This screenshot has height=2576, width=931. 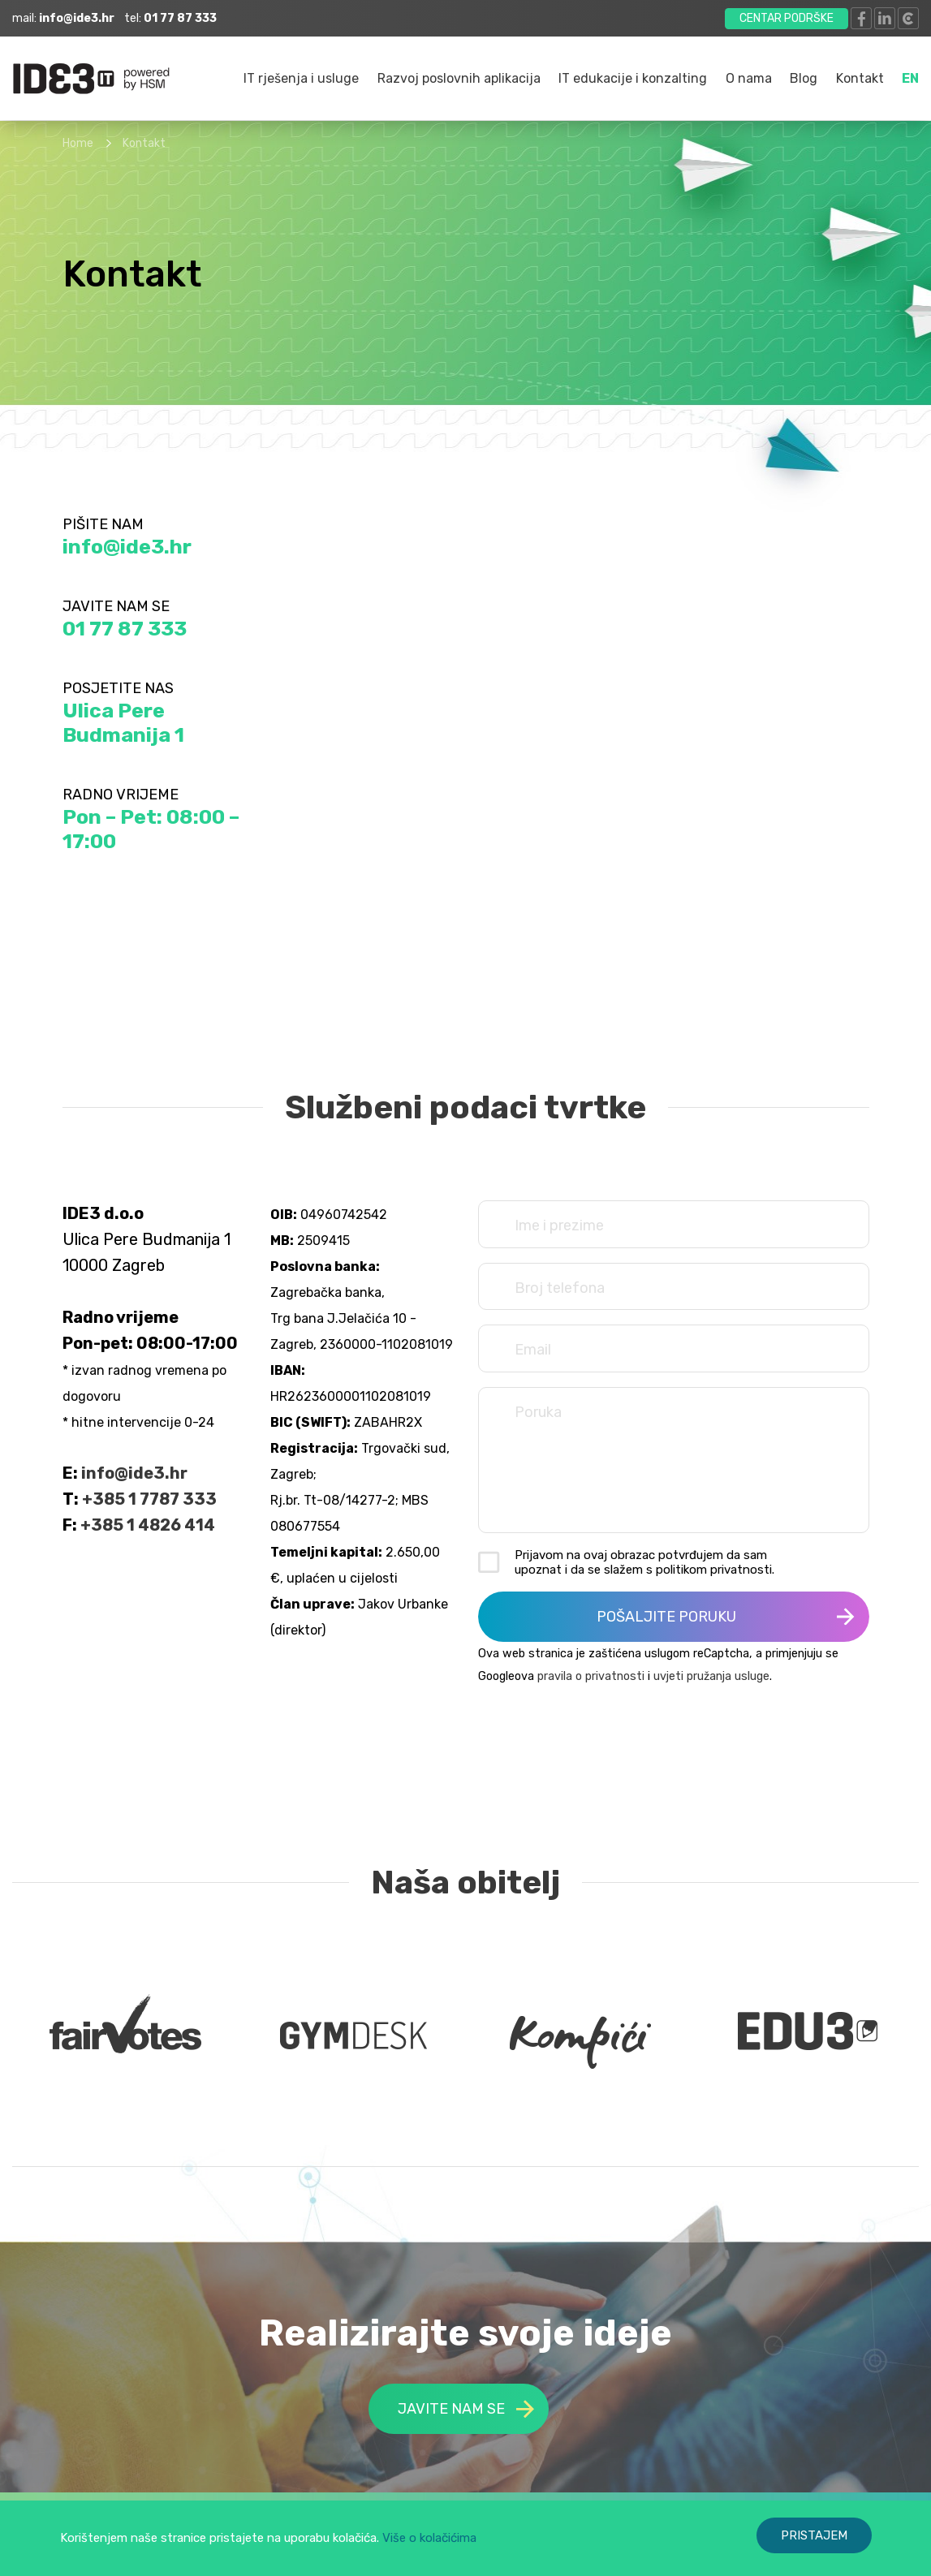 What do you see at coordinates (124, 628) in the screenshot?
I see `01 77 87 333` at bounding box center [124, 628].